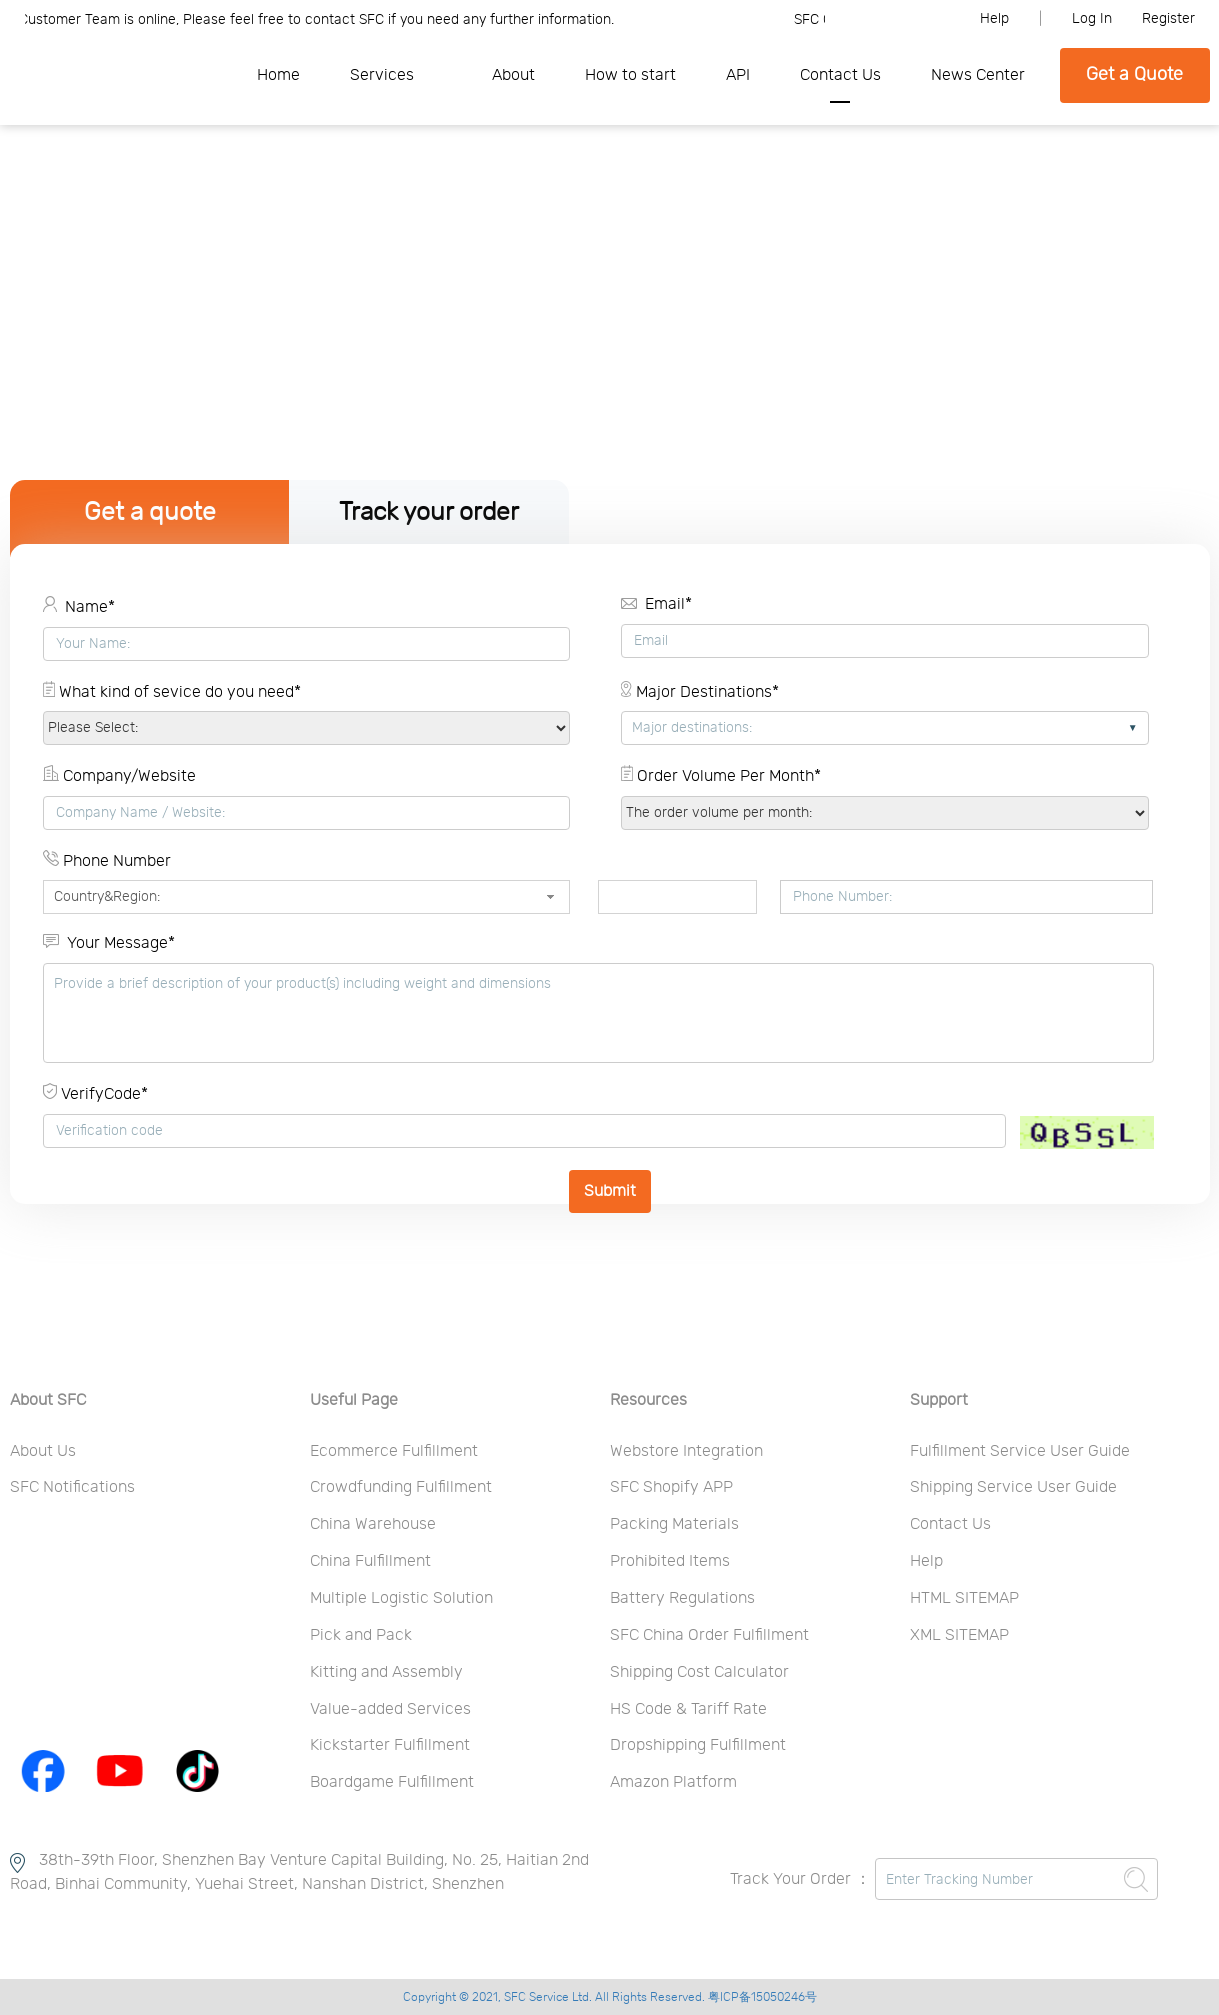 Image resolution: width=1219 pixels, height=2015 pixels. Describe the element at coordinates (709, 1635) in the screenshot. I see `SFC China Order Fulfillment` at that location.